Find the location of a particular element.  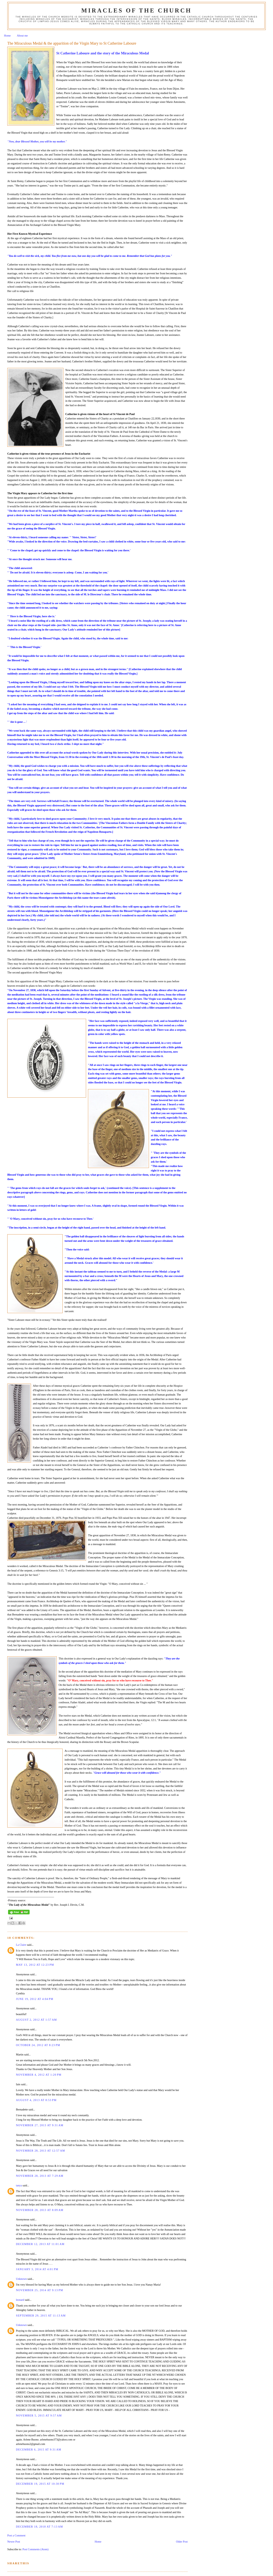

About me is located at coordinates (22, 35).